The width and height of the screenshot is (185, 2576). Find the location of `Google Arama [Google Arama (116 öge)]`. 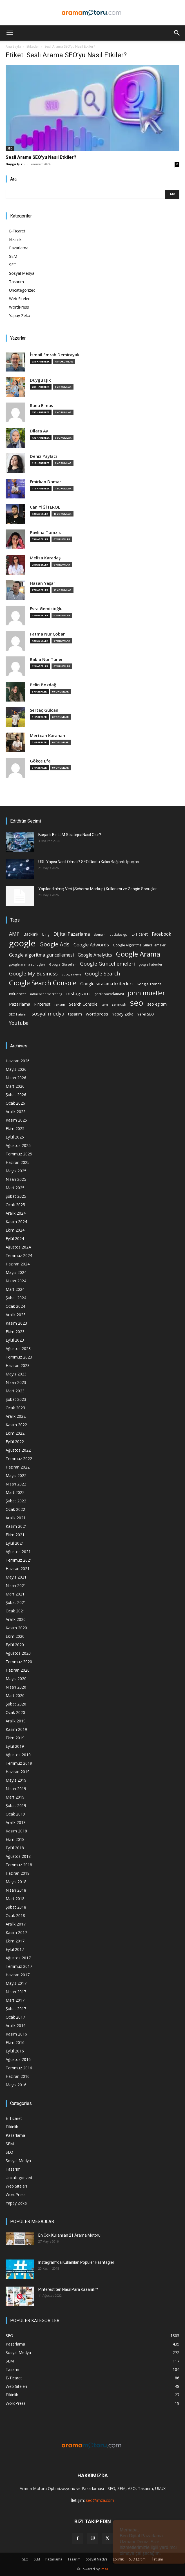

Google Arama [Google Arama (116 öge)] is located at coordinates (138, 954).